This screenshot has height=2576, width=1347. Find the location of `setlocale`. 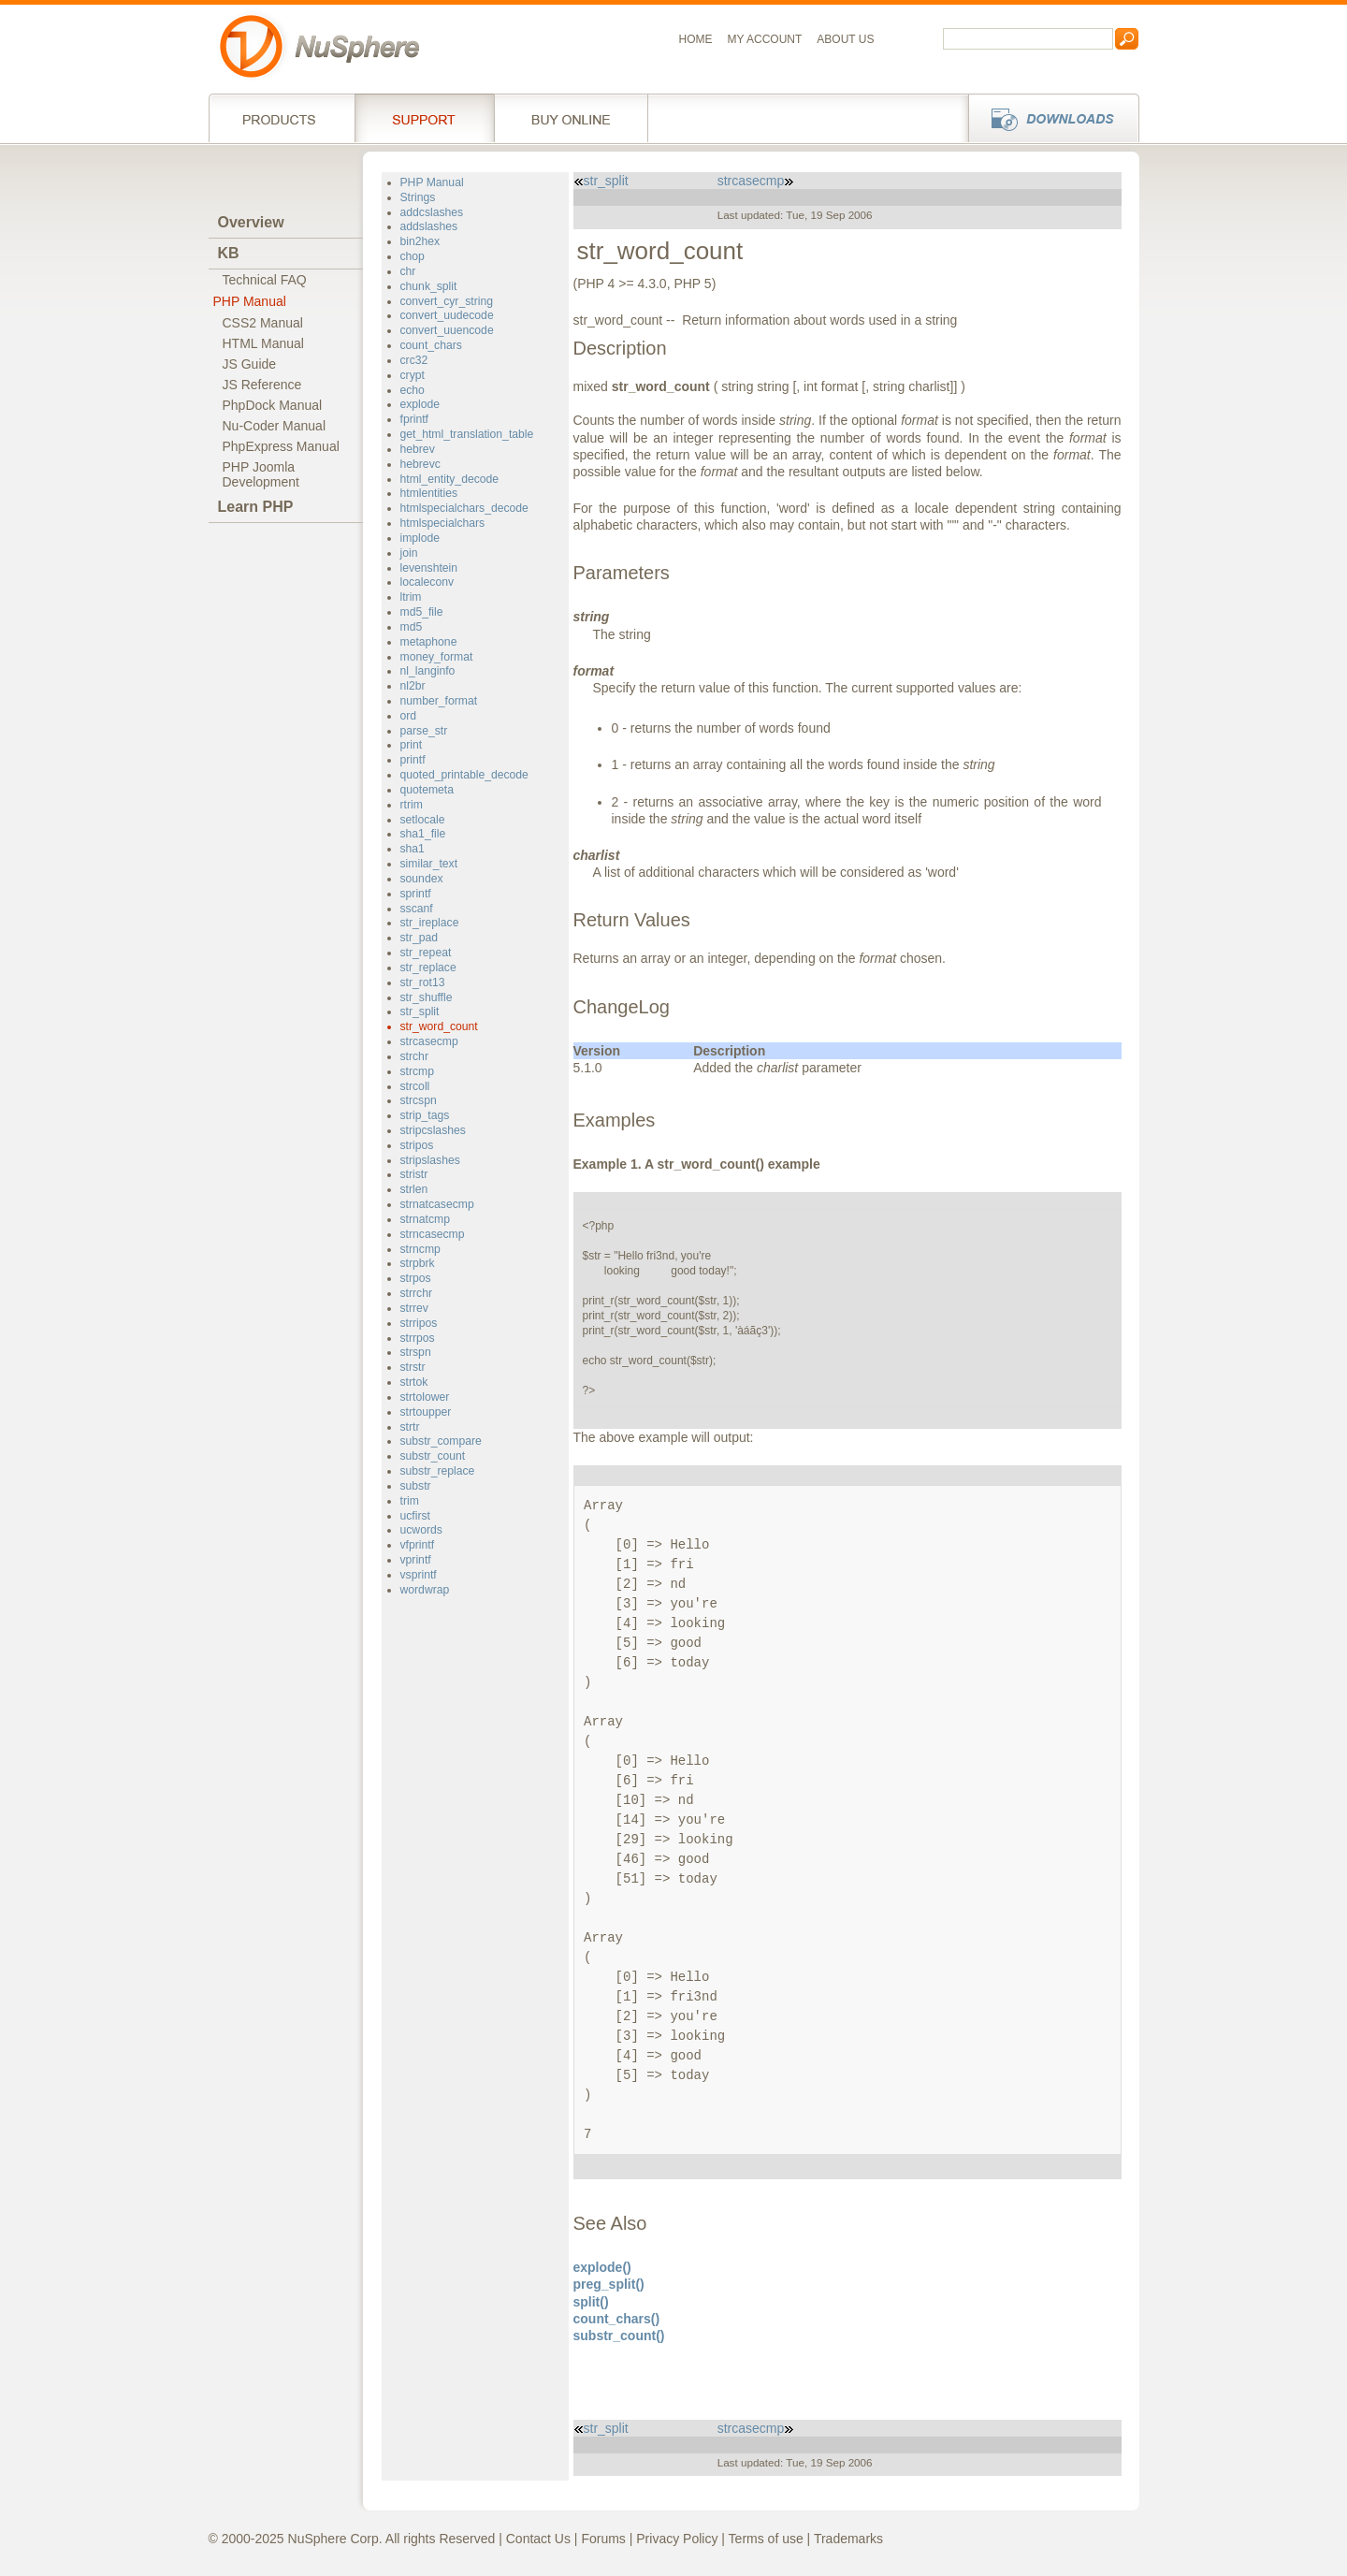

setlocale is located at coordinates (422, 819).